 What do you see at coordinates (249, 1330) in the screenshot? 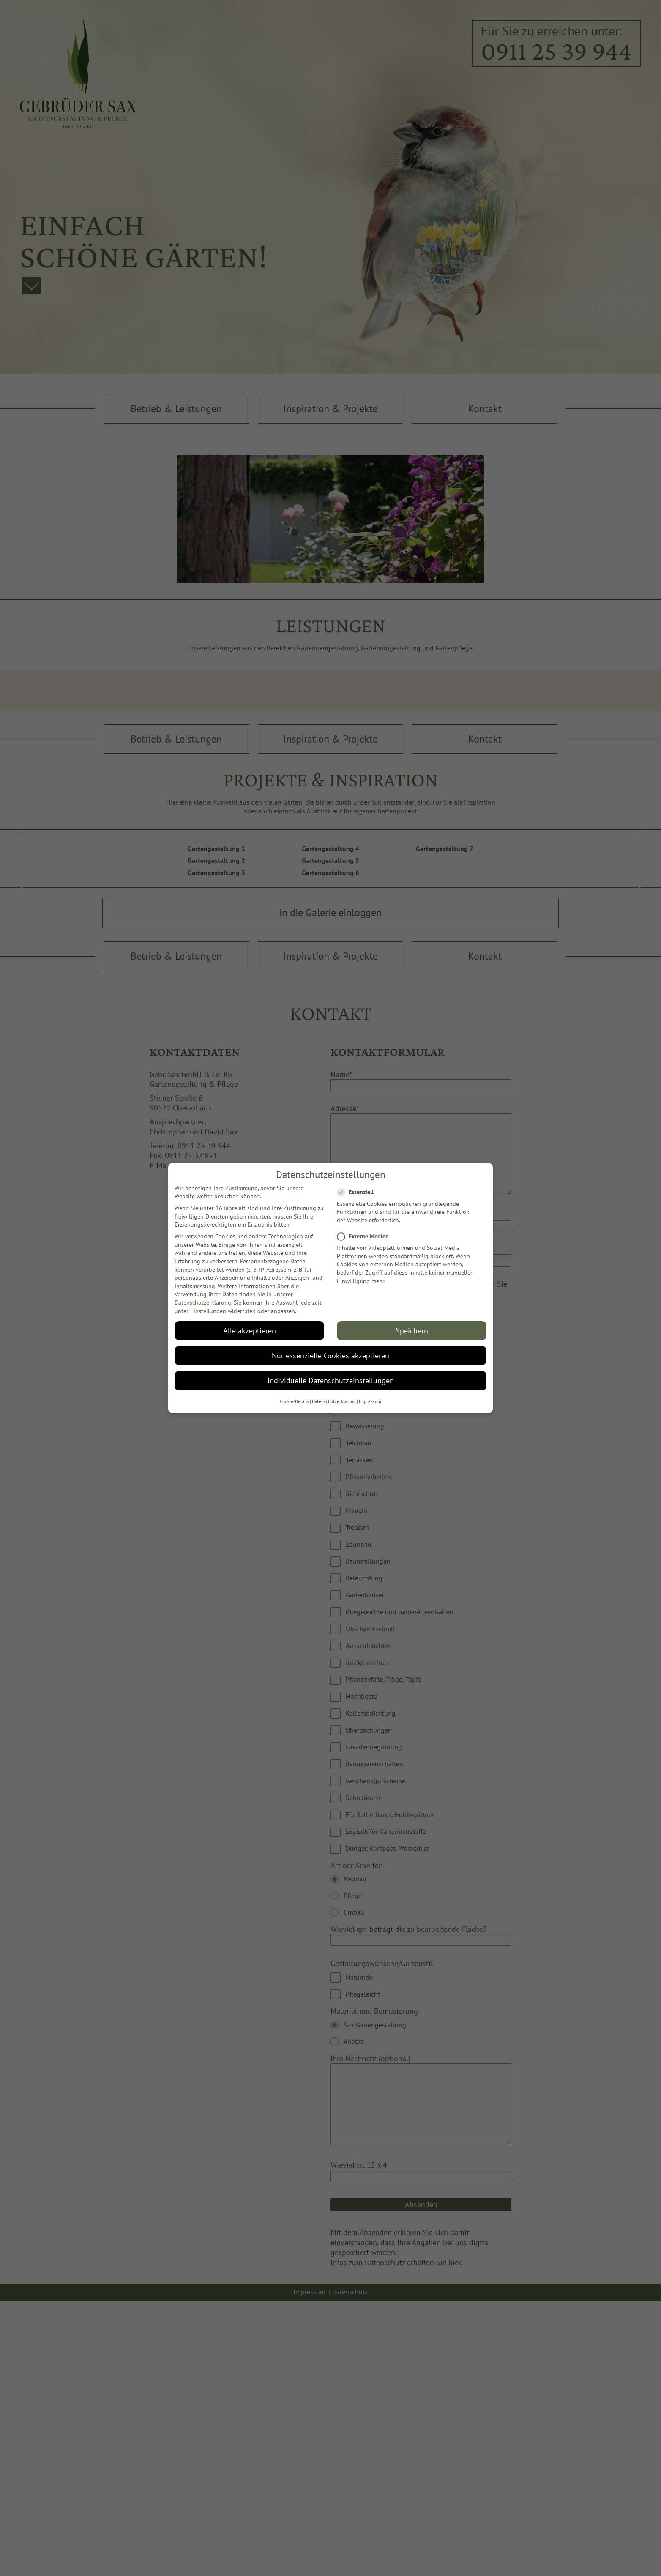
I see `Alle akzeptieren [button]` at bounding box center [249, 1330].